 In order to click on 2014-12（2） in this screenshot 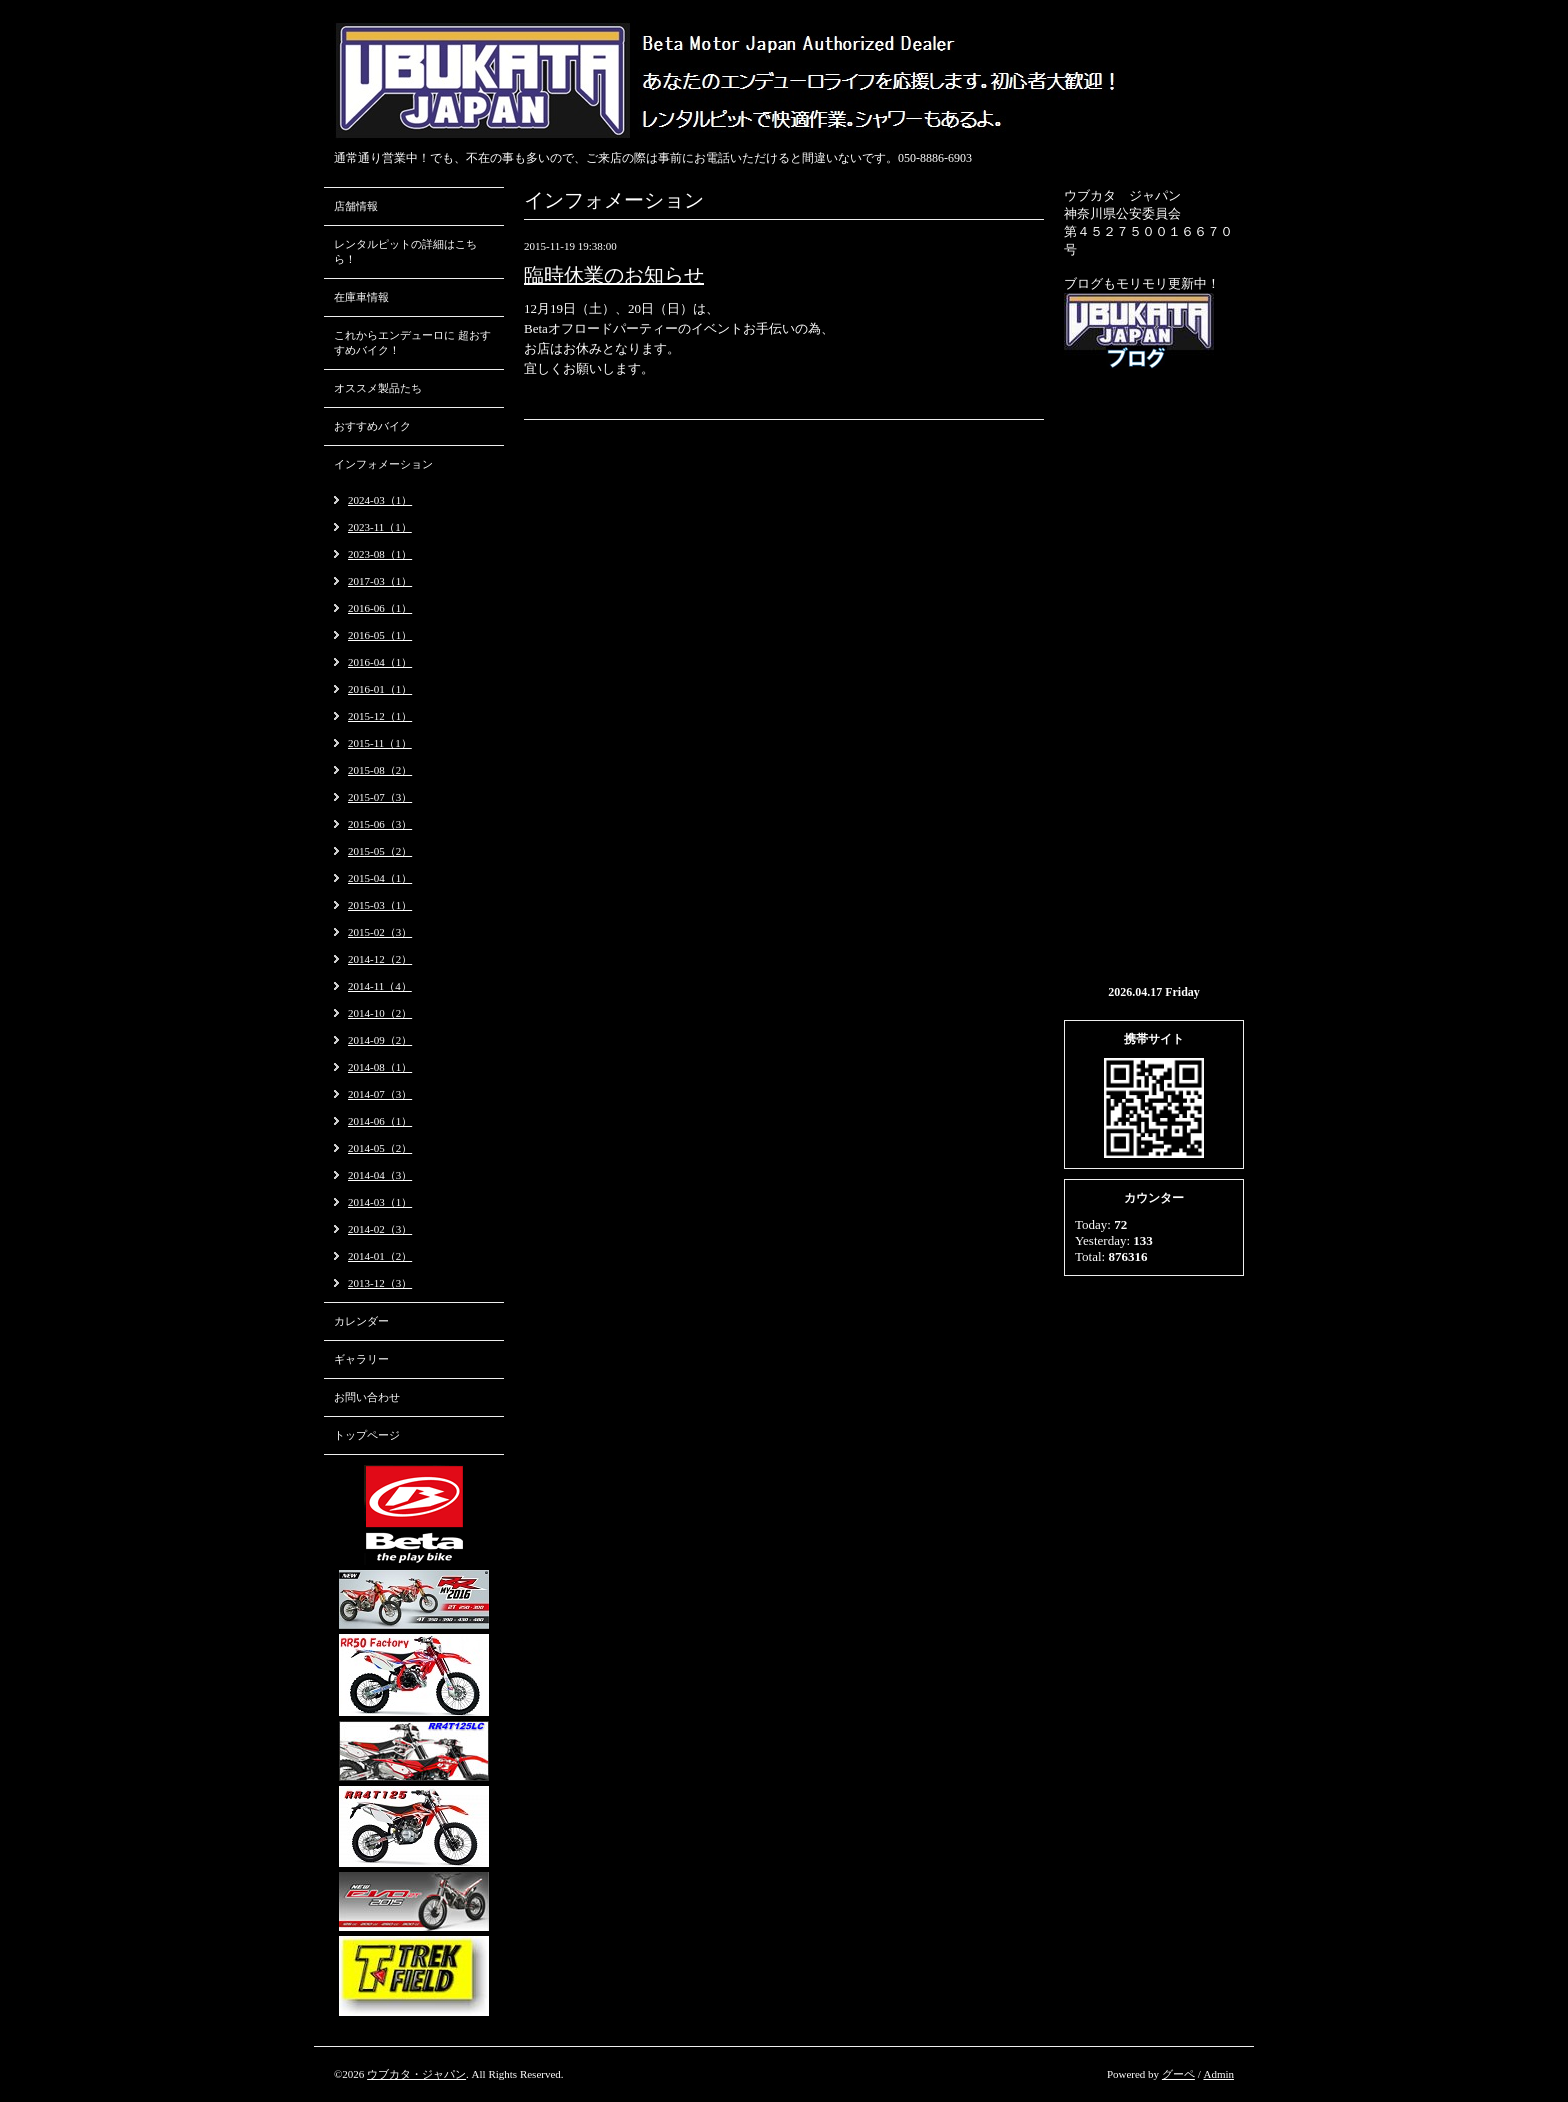, I will do `click(380, 959)`.